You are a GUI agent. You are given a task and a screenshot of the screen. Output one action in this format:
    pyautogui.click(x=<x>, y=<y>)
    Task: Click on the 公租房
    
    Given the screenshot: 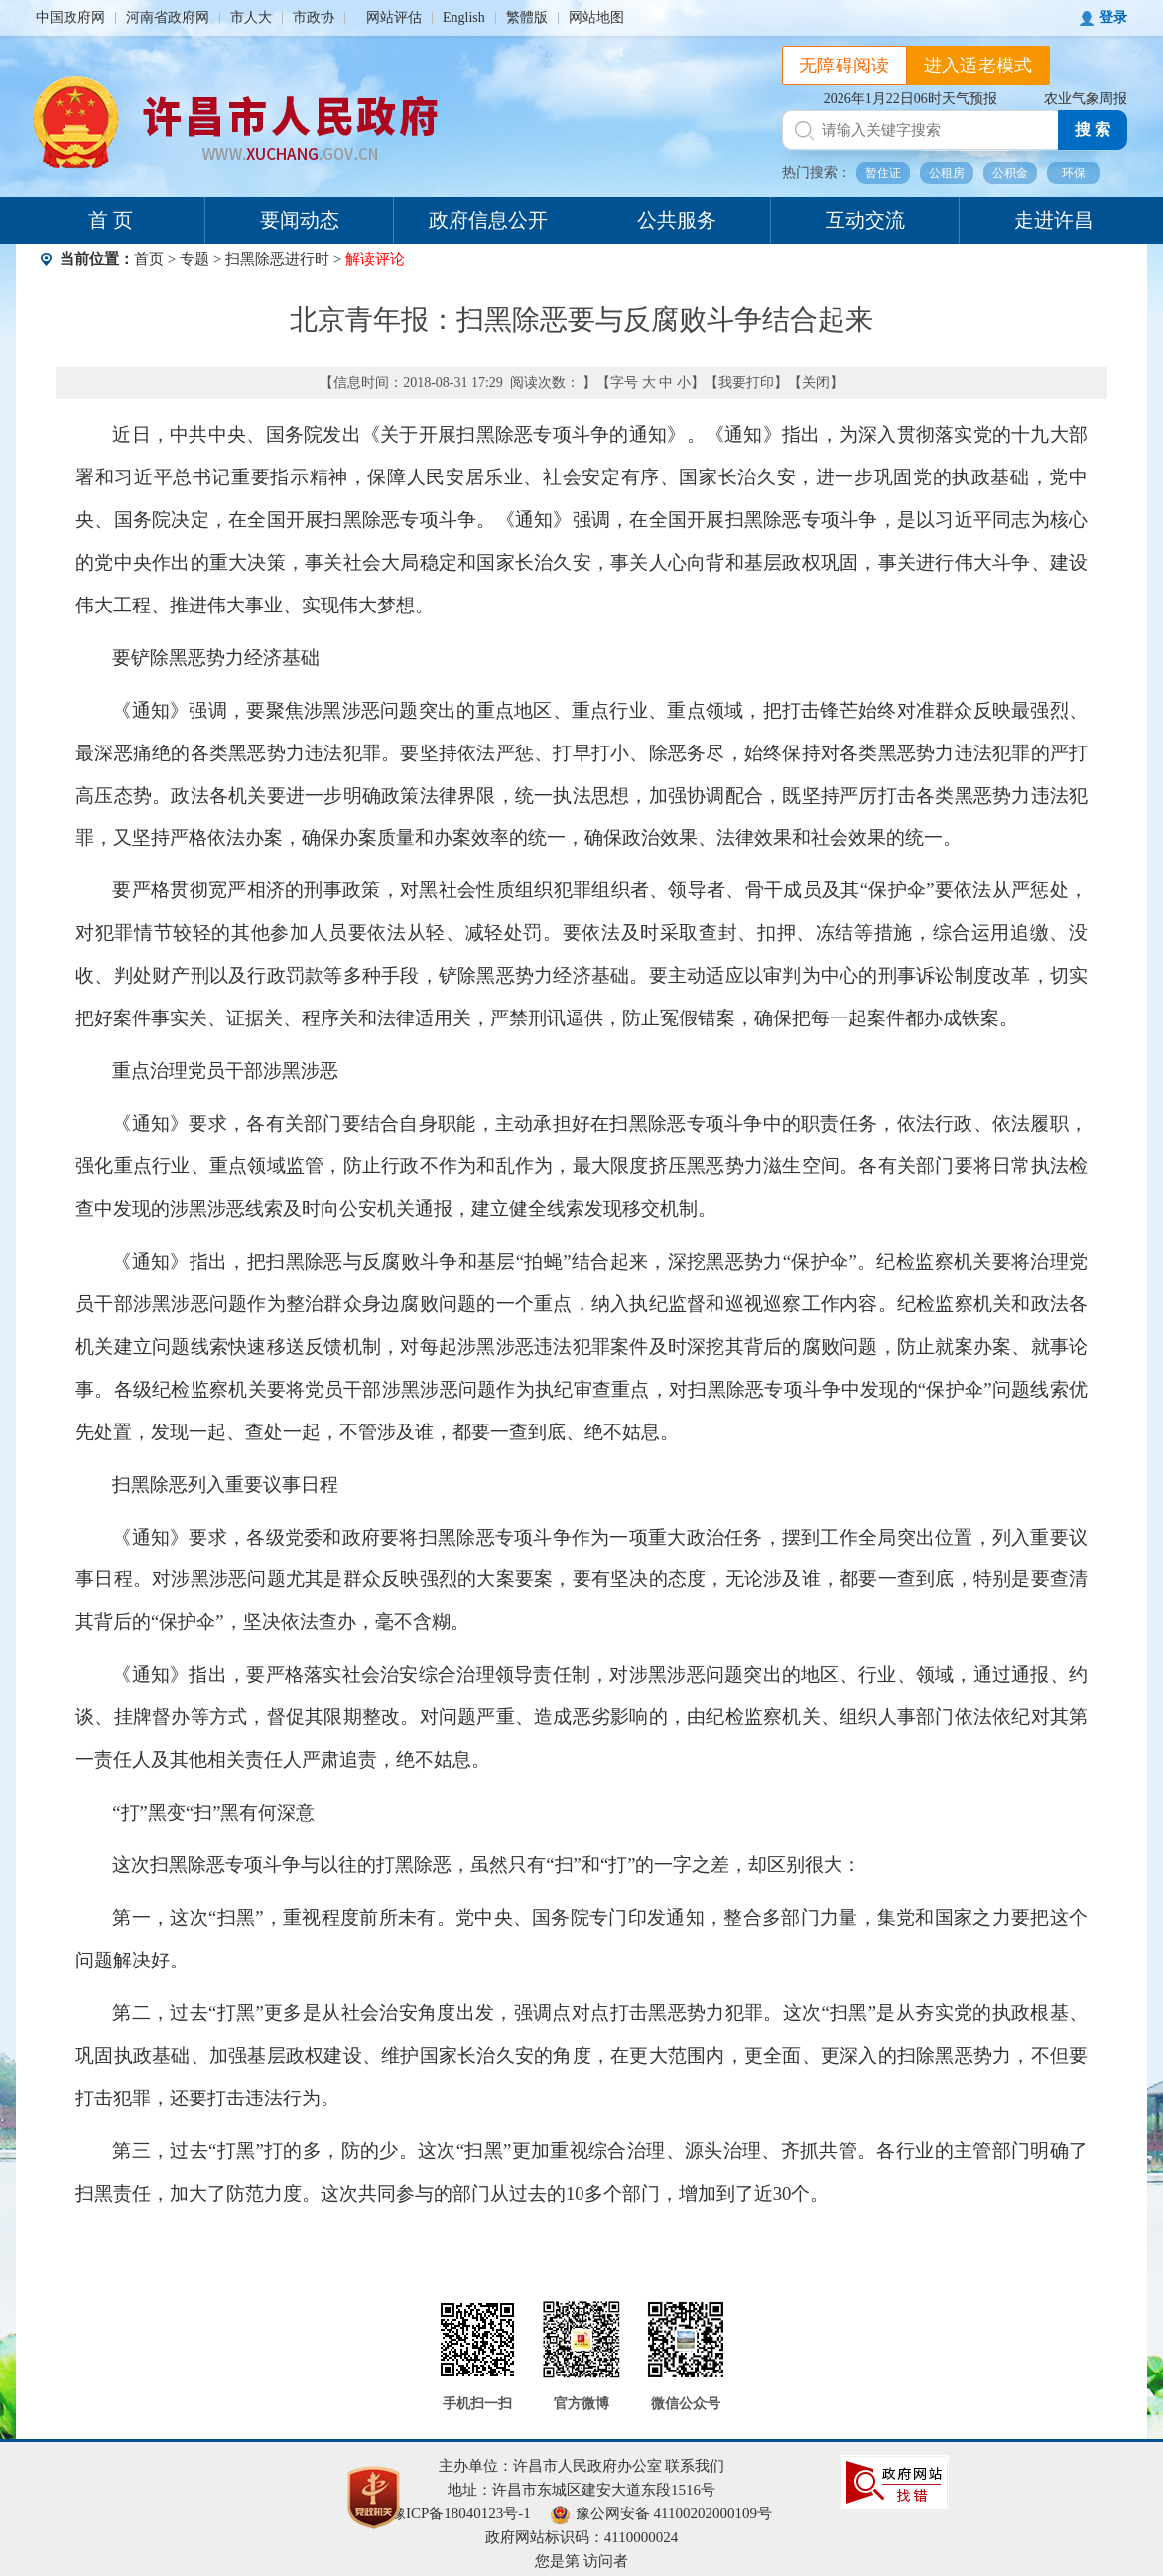 What is the action you would take?
    pyautogui.click(x=947, y=173)
    